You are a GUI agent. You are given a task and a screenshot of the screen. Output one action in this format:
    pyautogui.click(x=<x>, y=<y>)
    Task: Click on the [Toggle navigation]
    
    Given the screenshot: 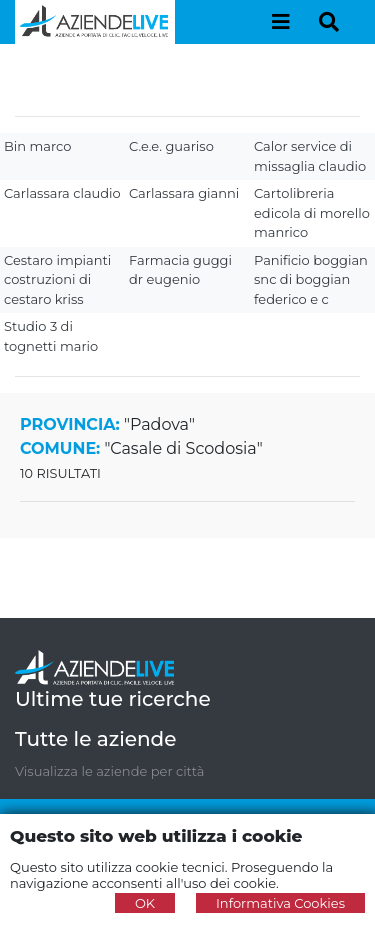 What is the action you would take?
    pyautogui.click(x=281, y=22)
    